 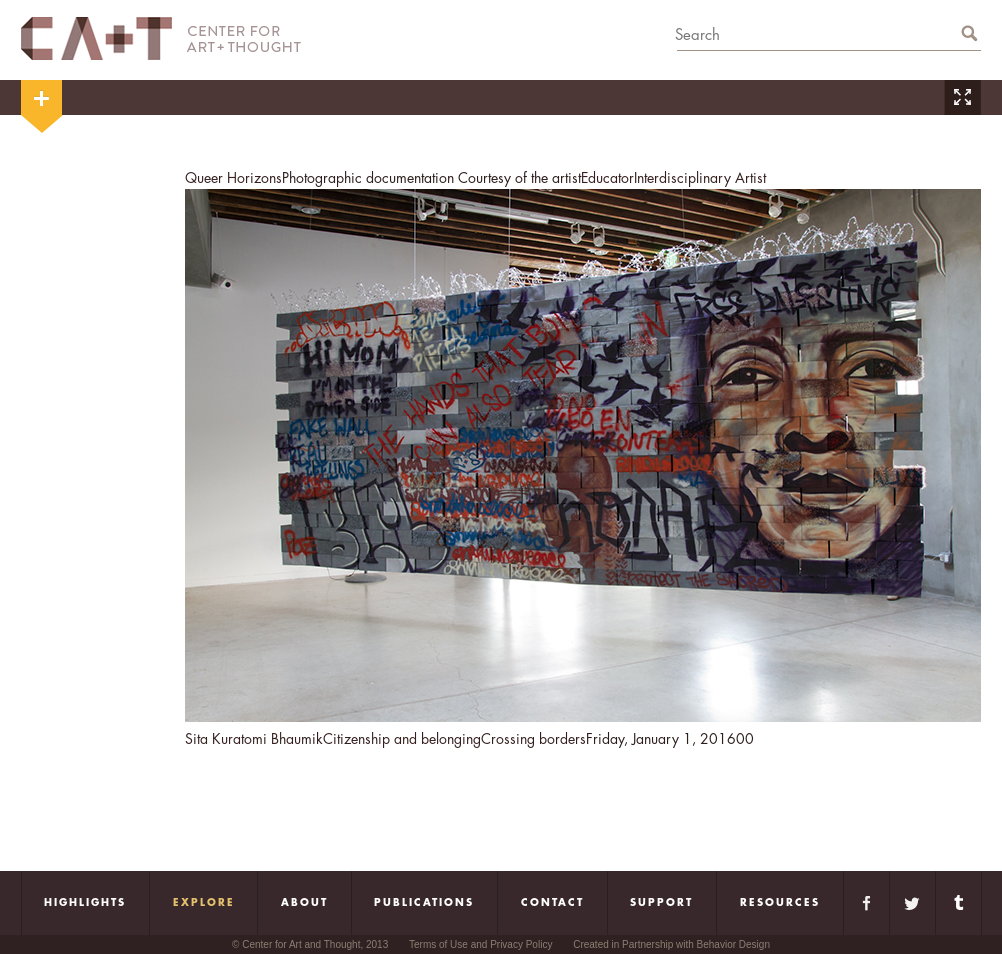 I want to click on Terms of Use and Privacy Policy, so click(x=480, y=944).